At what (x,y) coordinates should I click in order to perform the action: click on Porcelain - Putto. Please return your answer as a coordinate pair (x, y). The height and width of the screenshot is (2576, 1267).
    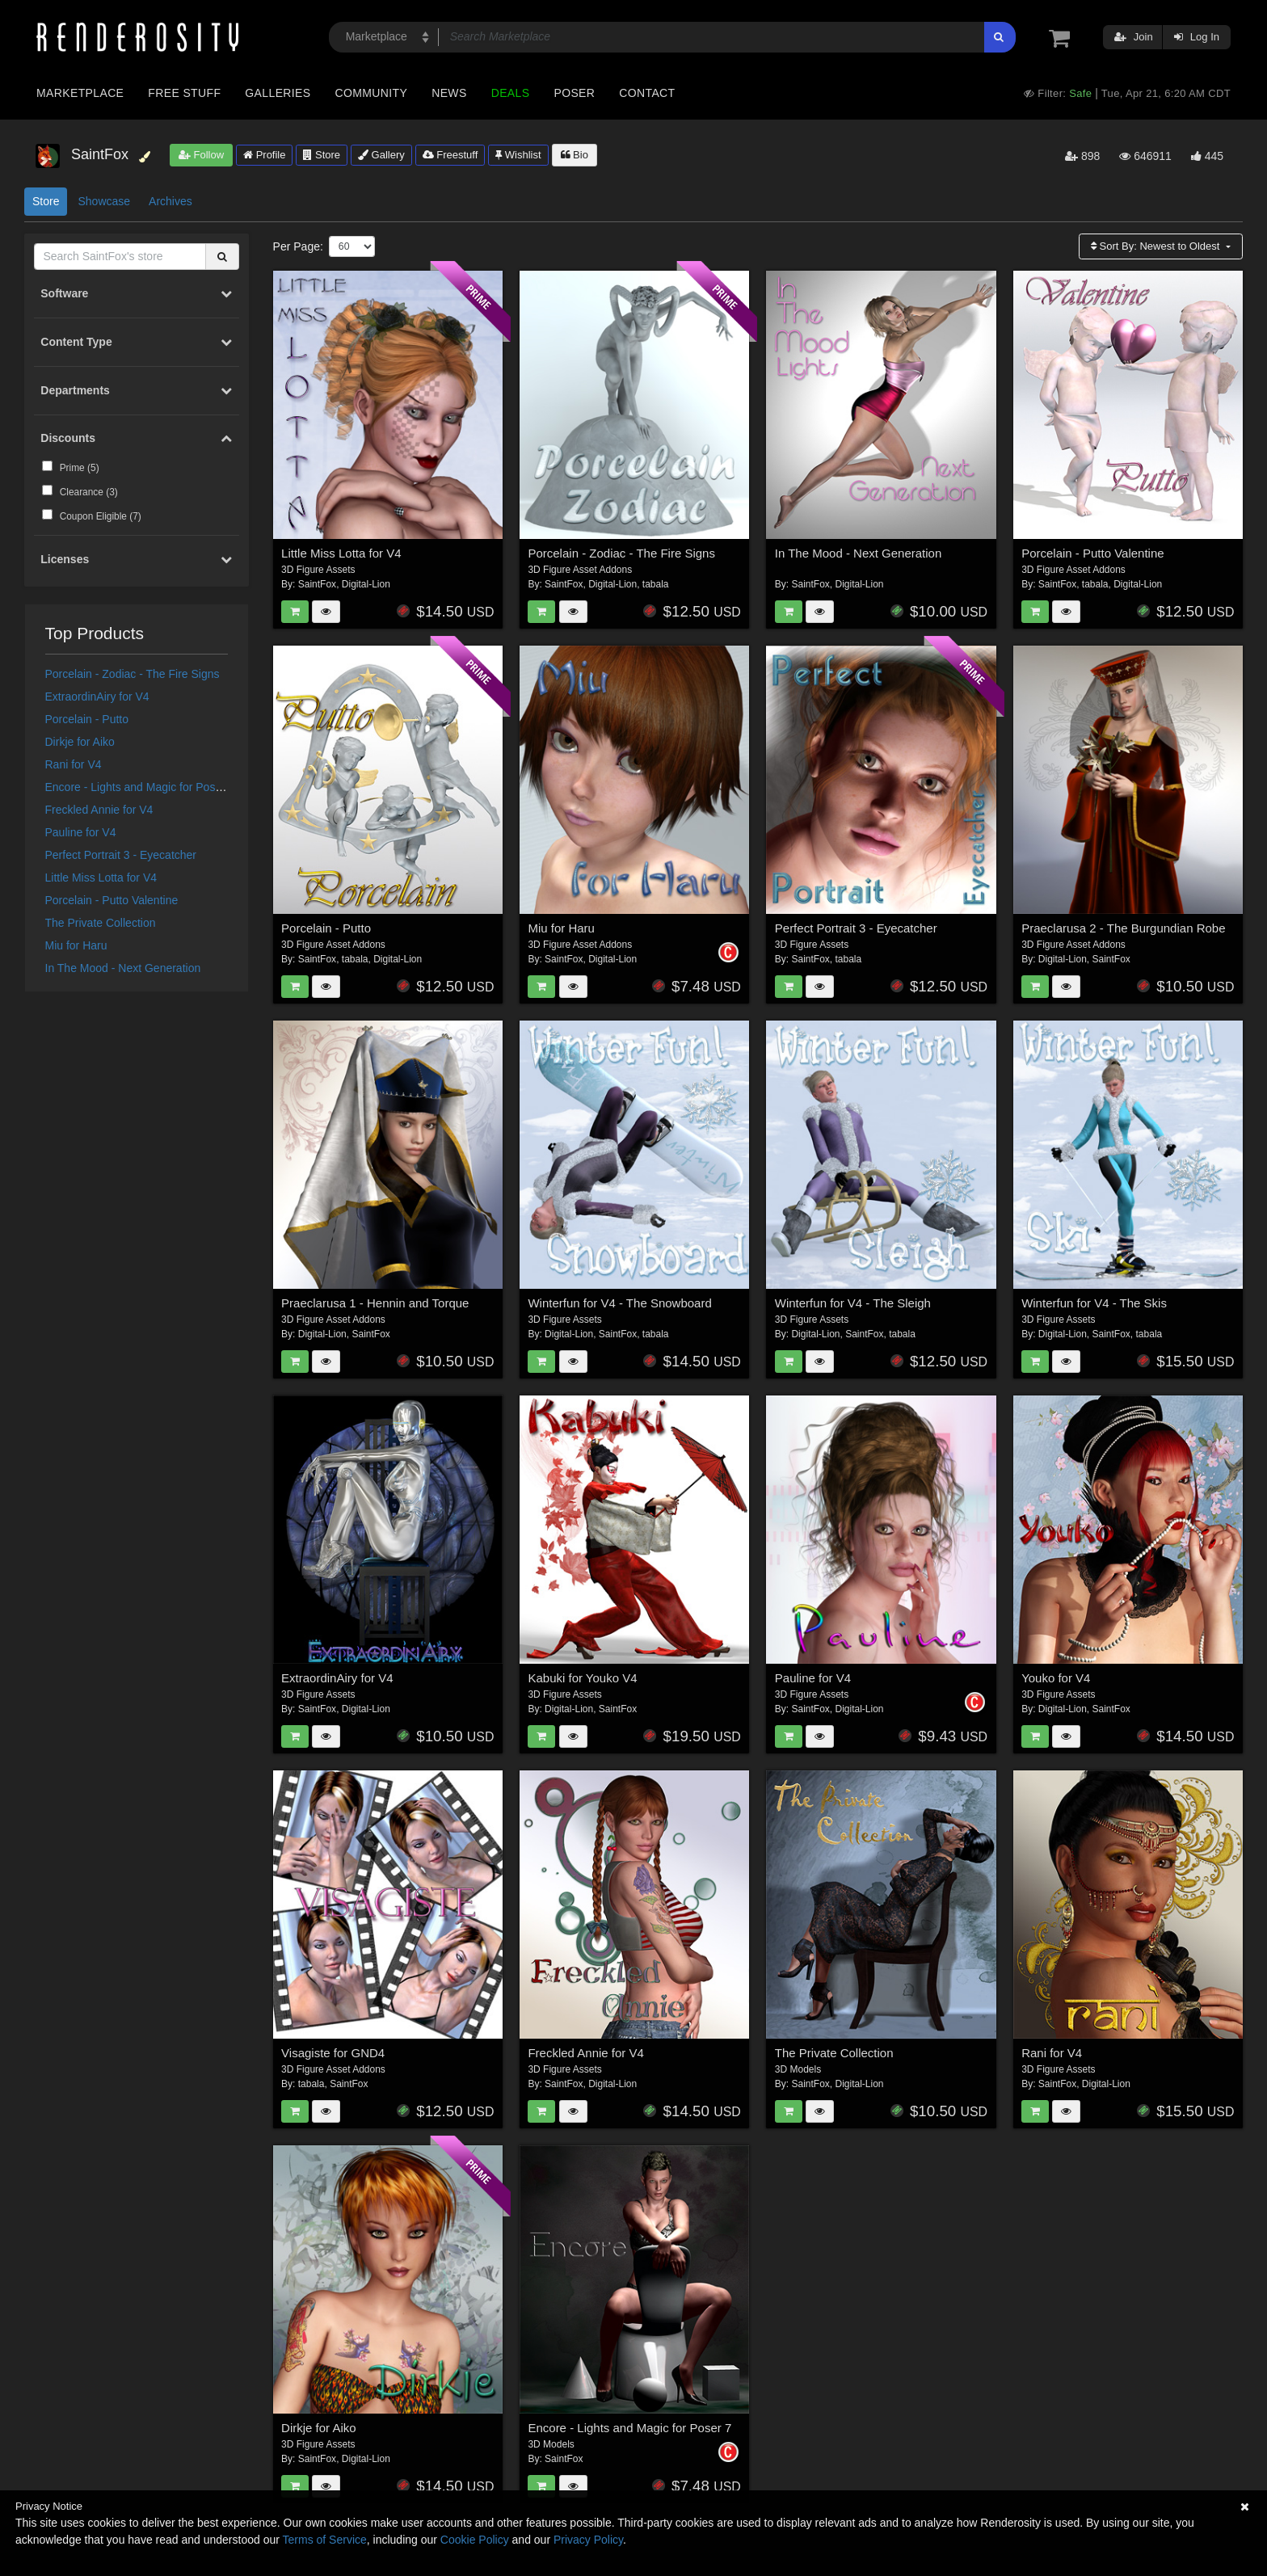
    Looking at the image, I should click on (87, 719).